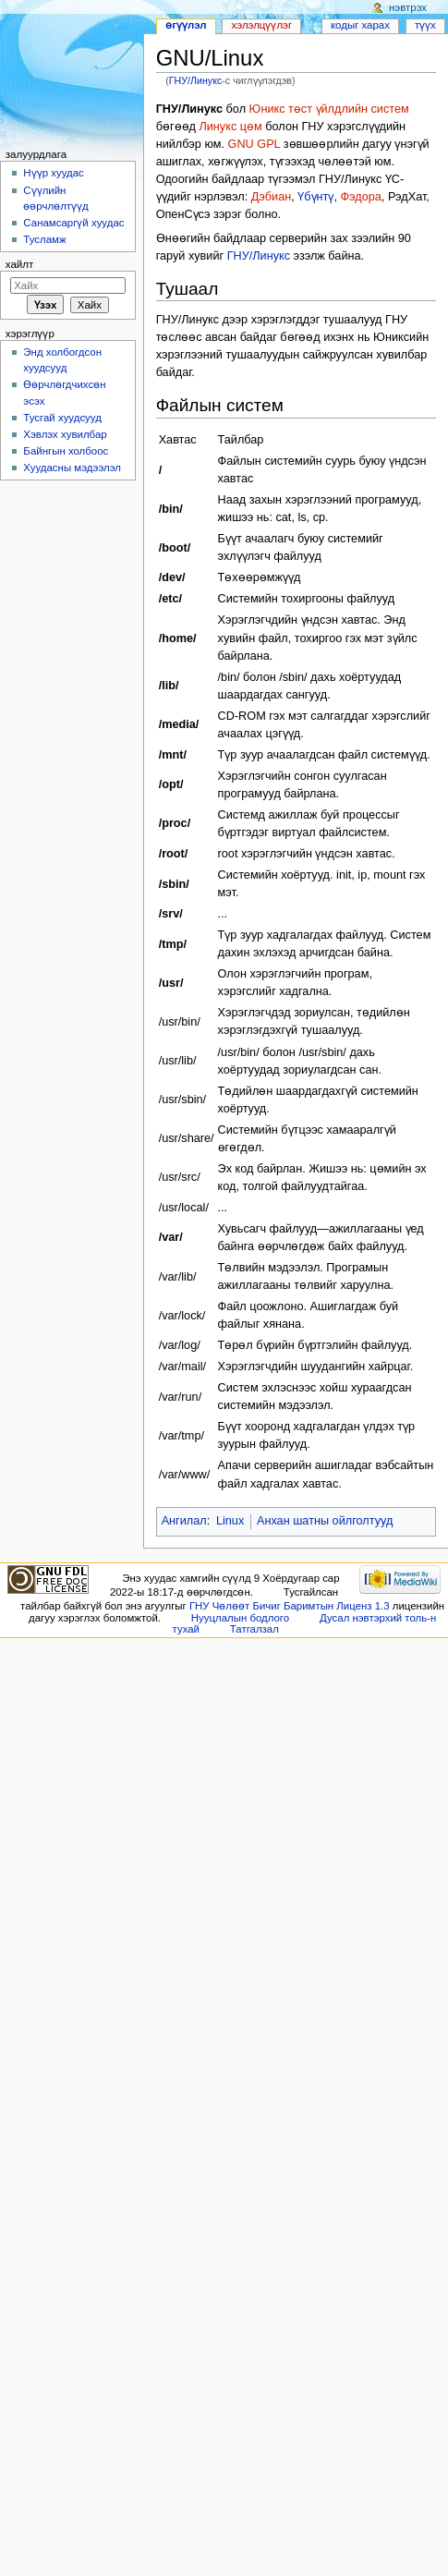 The width and height of the screenshot is (448, 2576). What do you see at coordinates (271, 196) in the screenshot?
I see `Дэбиан` at bounding box center [271, 196].